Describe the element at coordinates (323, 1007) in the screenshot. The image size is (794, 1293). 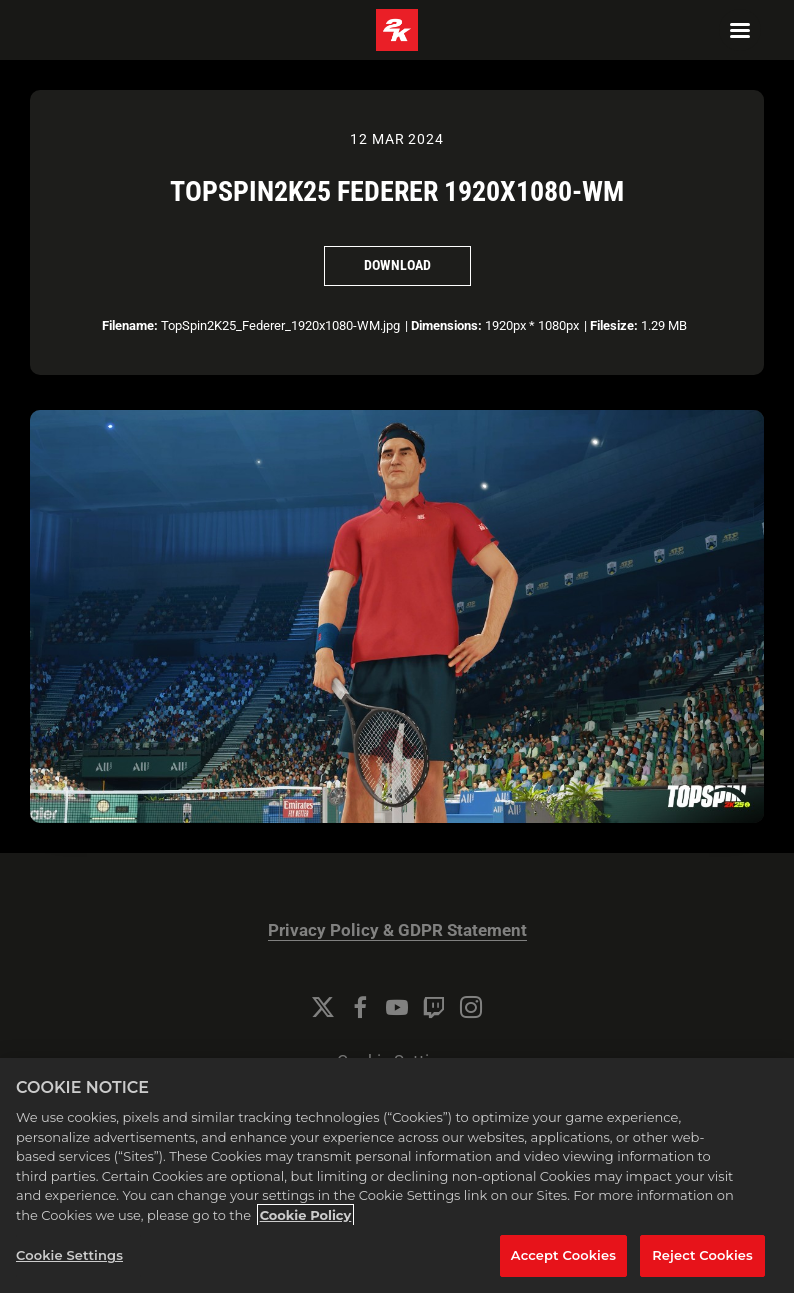
I see `[Twitter]` at that location.